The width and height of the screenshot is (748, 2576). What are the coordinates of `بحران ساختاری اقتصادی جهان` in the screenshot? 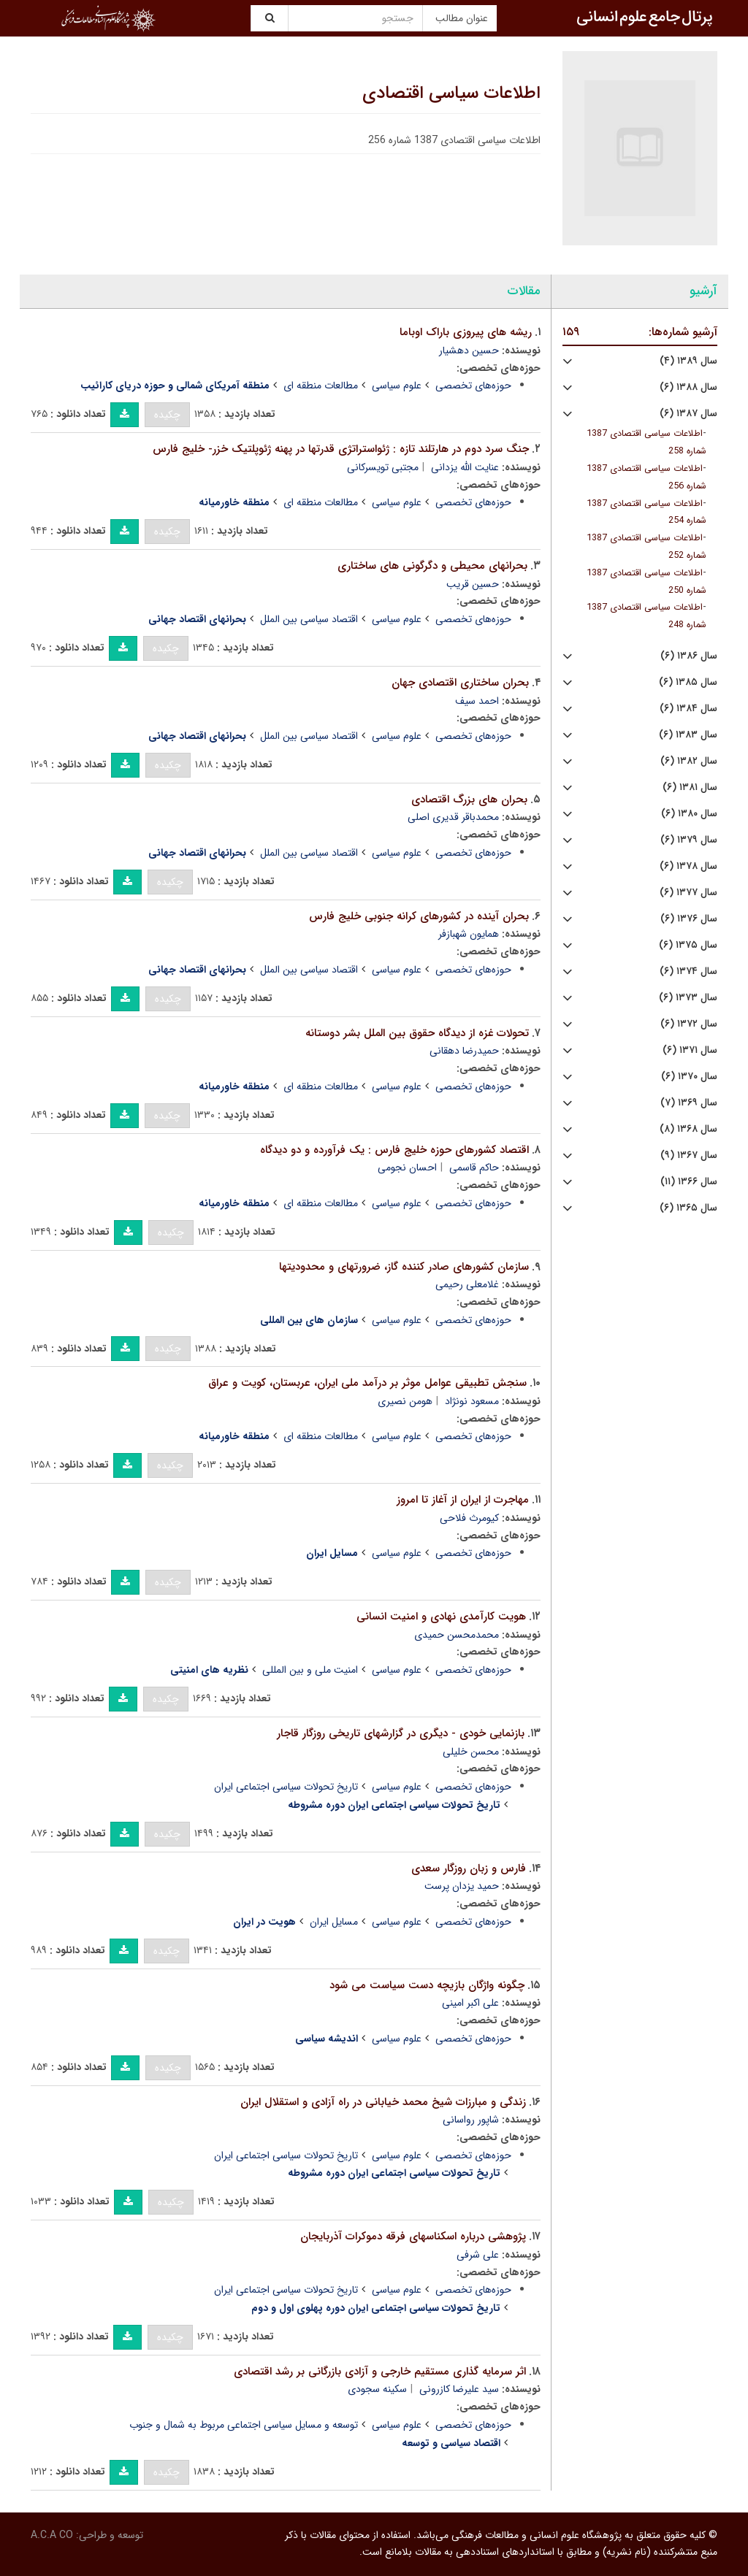 It's located at (460, 682).